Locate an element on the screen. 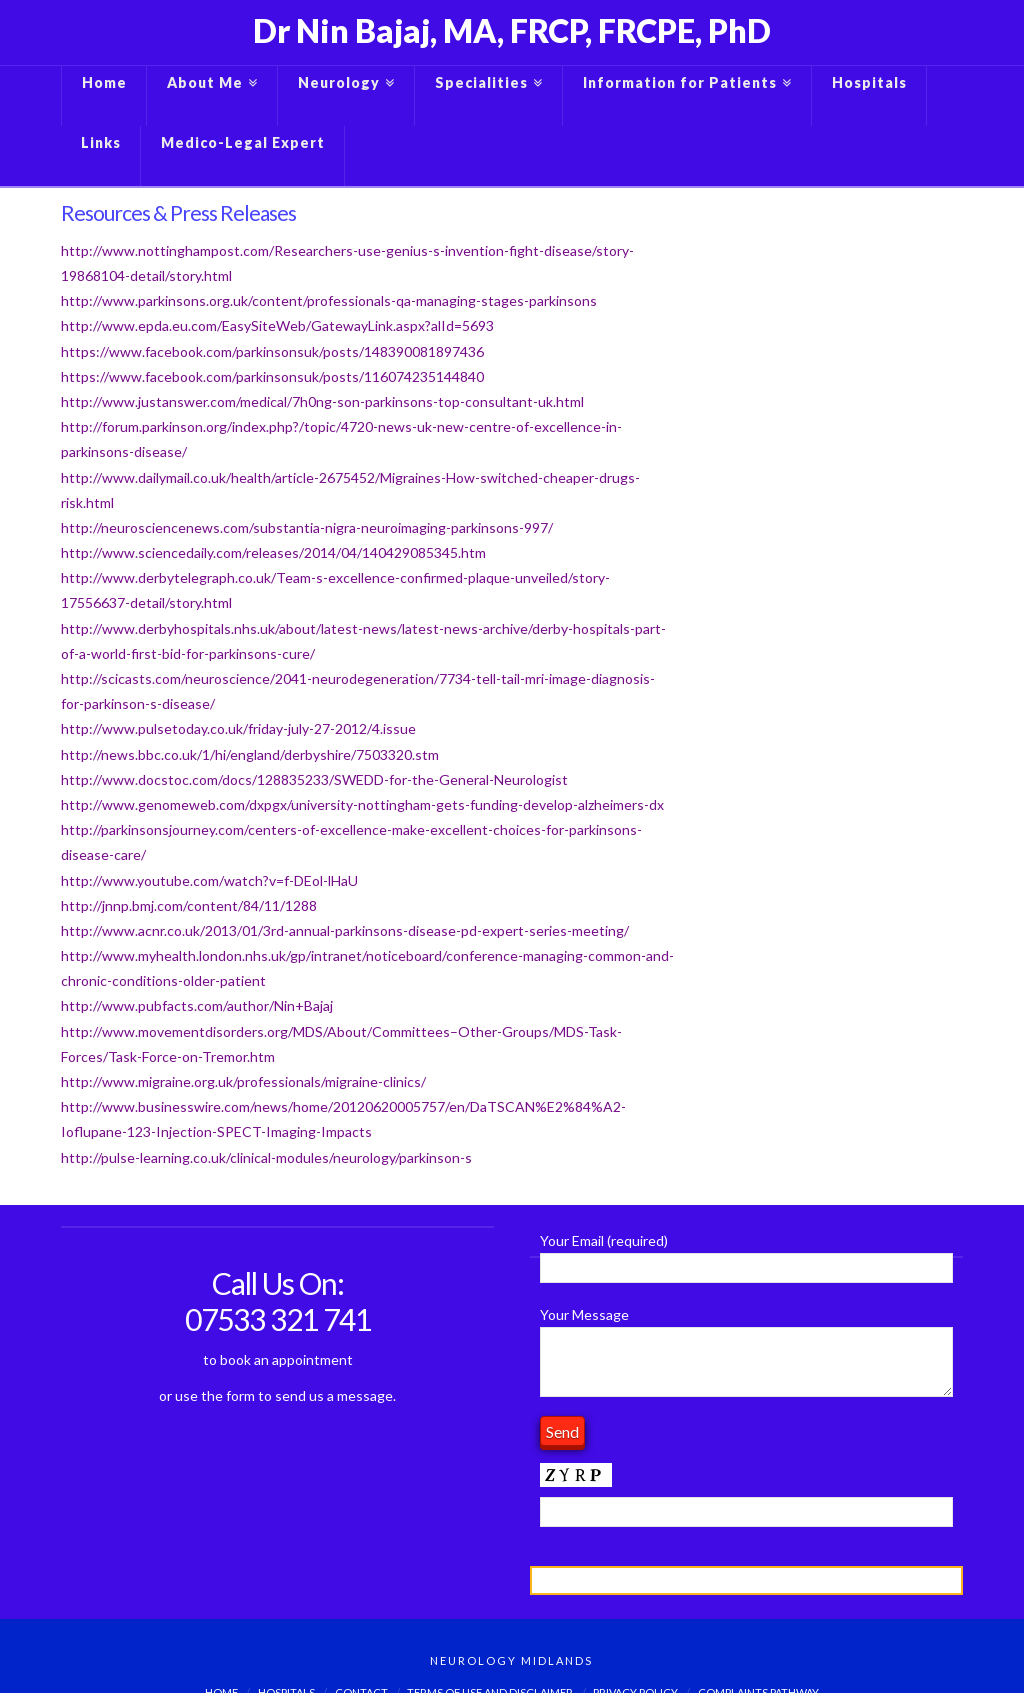 Image resolution: width=1024 pixels, height=1693 pixels. http://www.justanswer.com/medical/7h0ng-son-parkinsons-top-consultant-uk.html is located at coordinates (322, 401).